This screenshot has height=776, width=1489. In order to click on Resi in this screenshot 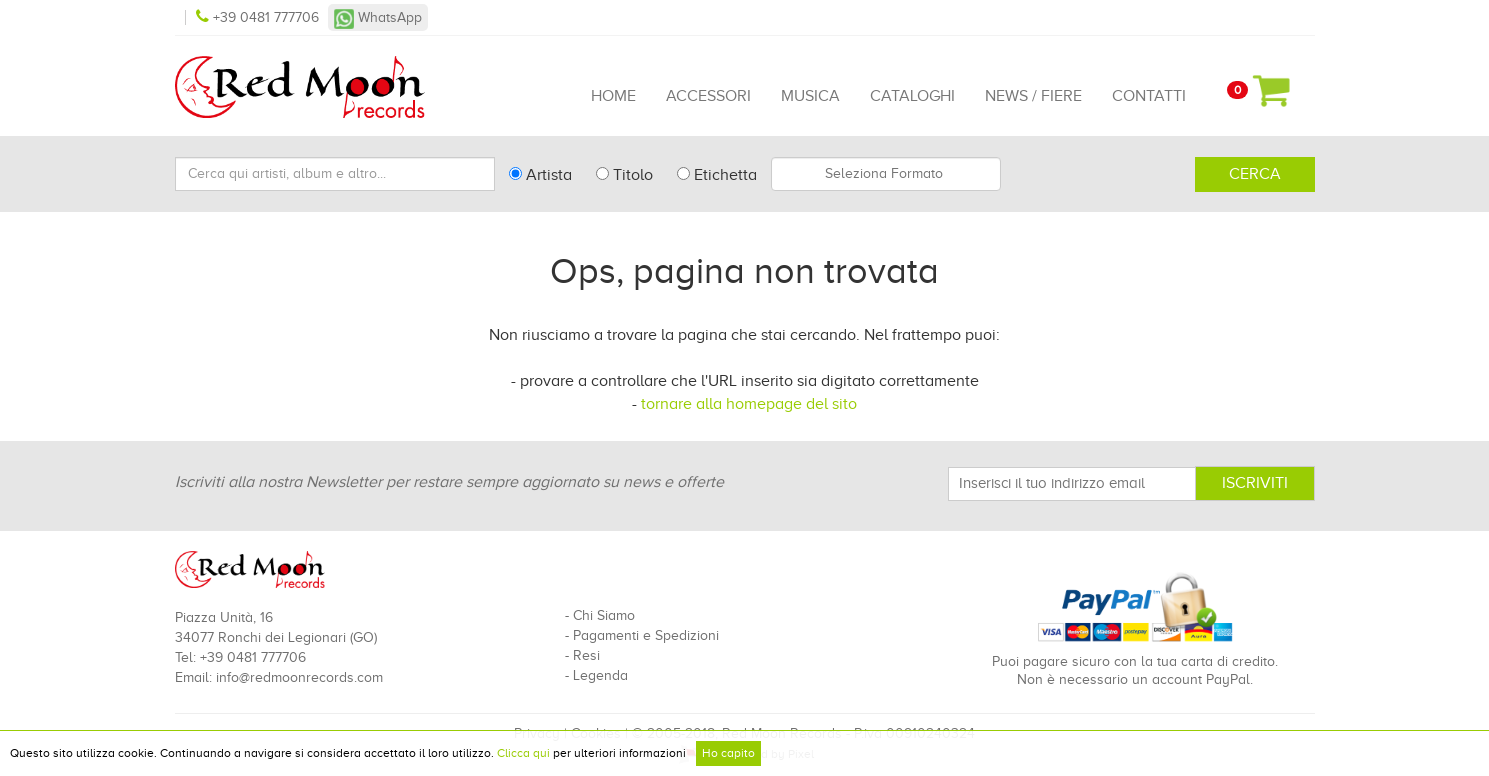, I will do `click(586, 655)`.